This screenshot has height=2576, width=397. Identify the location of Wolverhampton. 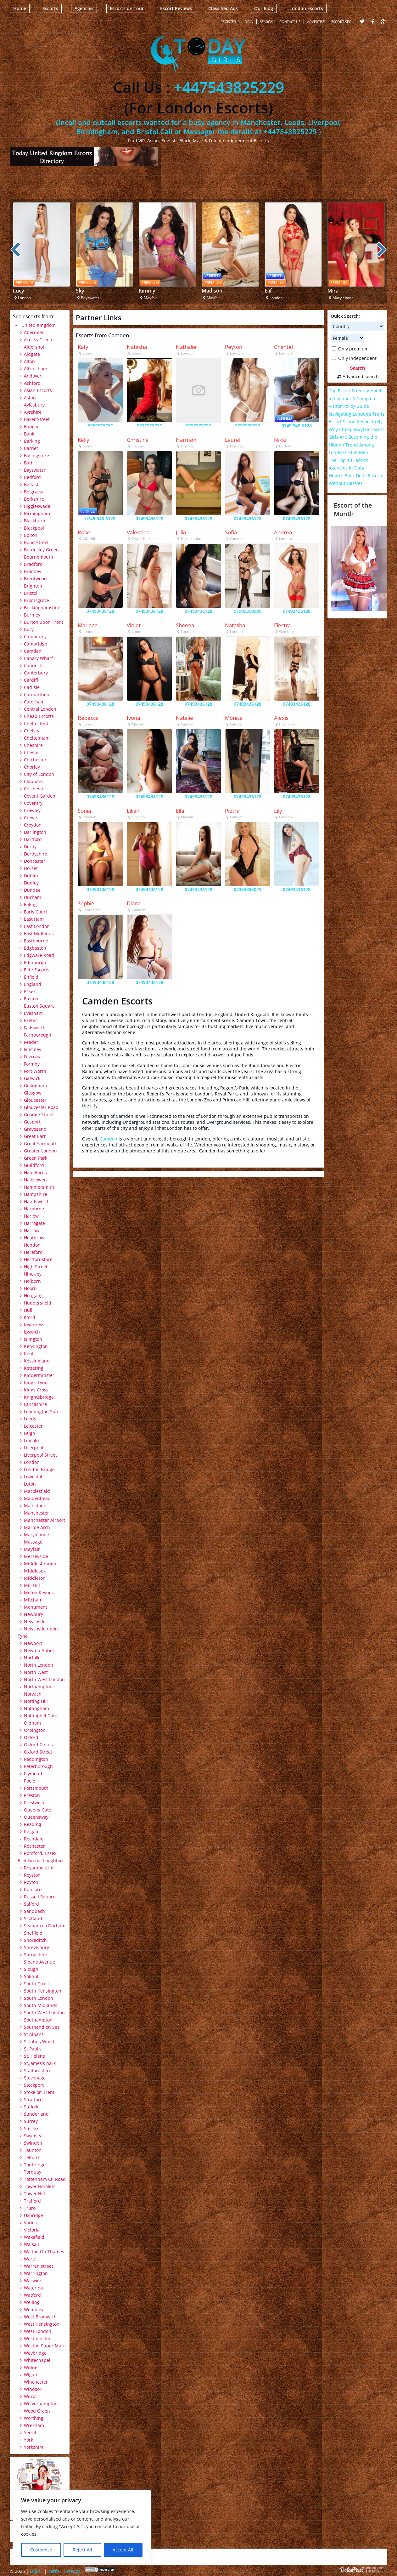
(41, 2404).